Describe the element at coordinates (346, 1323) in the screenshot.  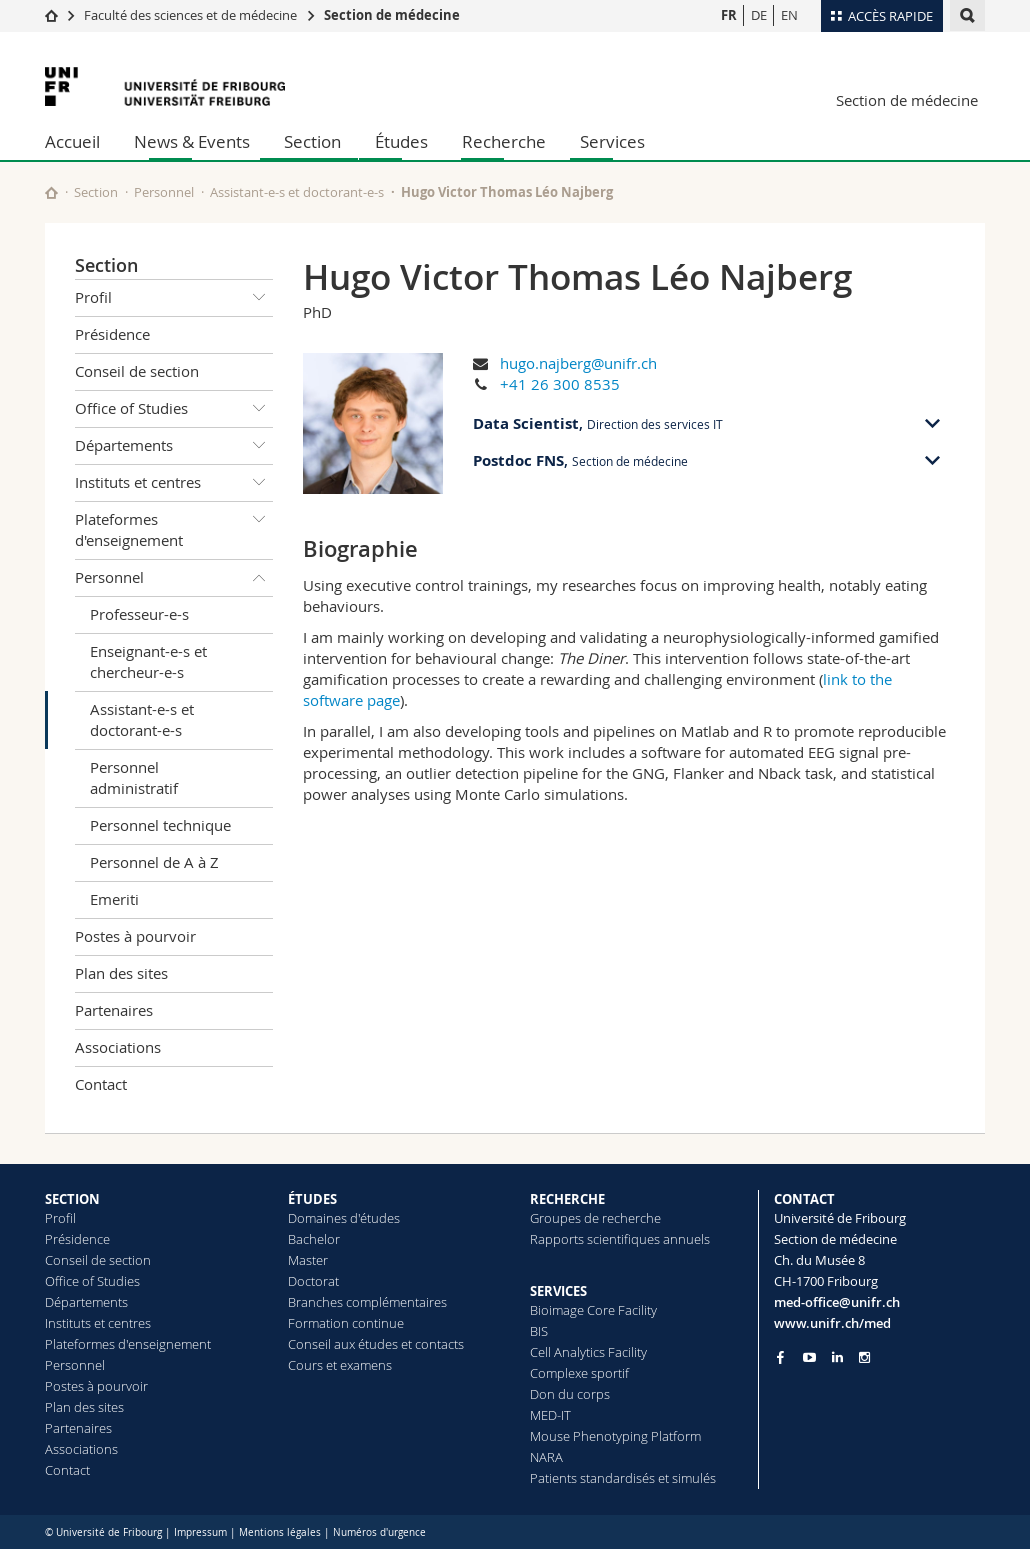
I see `Formation continue` at that location.